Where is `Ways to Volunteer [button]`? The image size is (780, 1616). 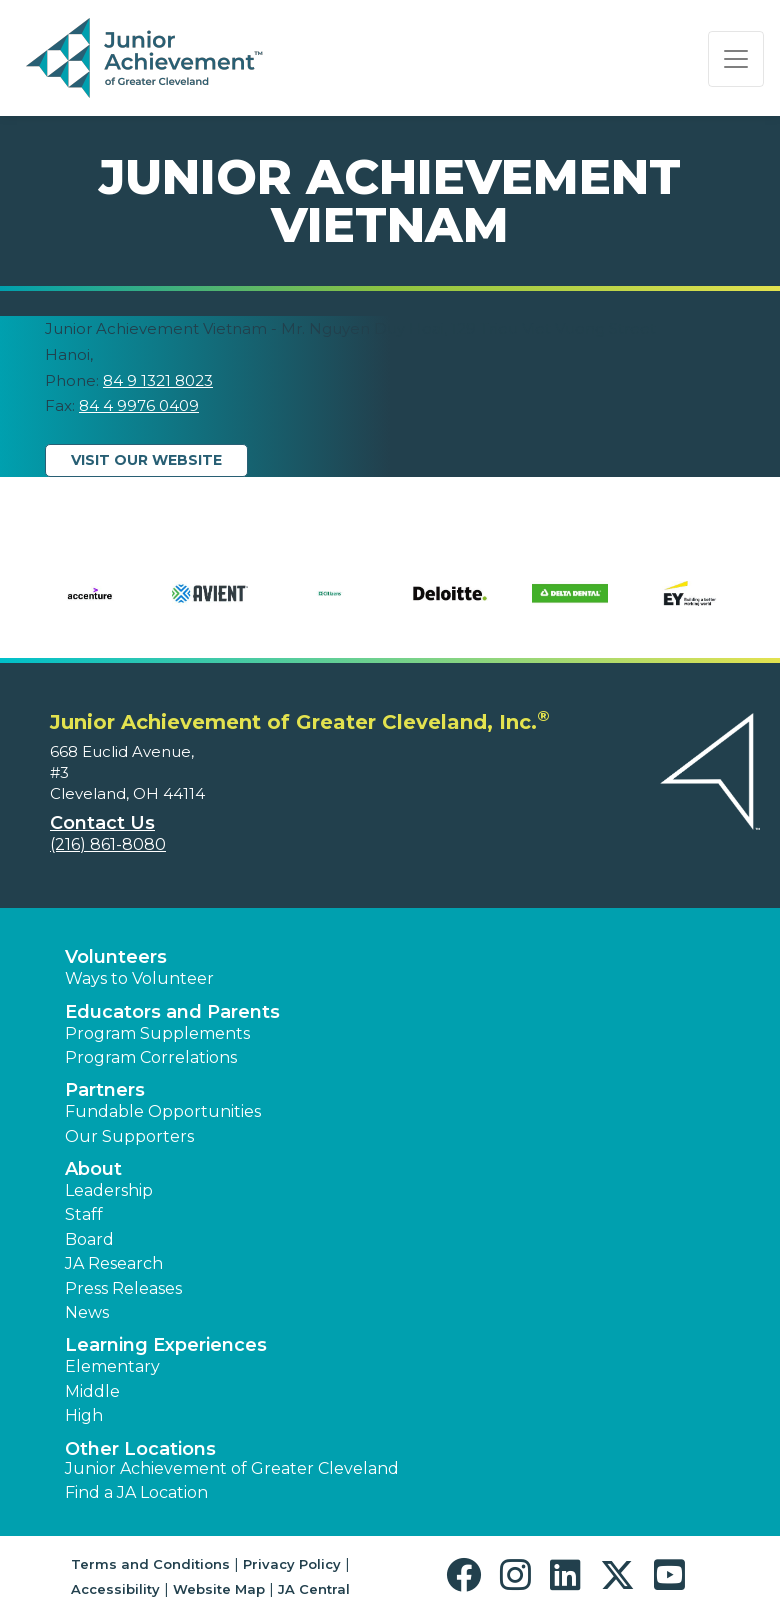 Ways to Volunteer [button] is located at coordinates (139, 978).